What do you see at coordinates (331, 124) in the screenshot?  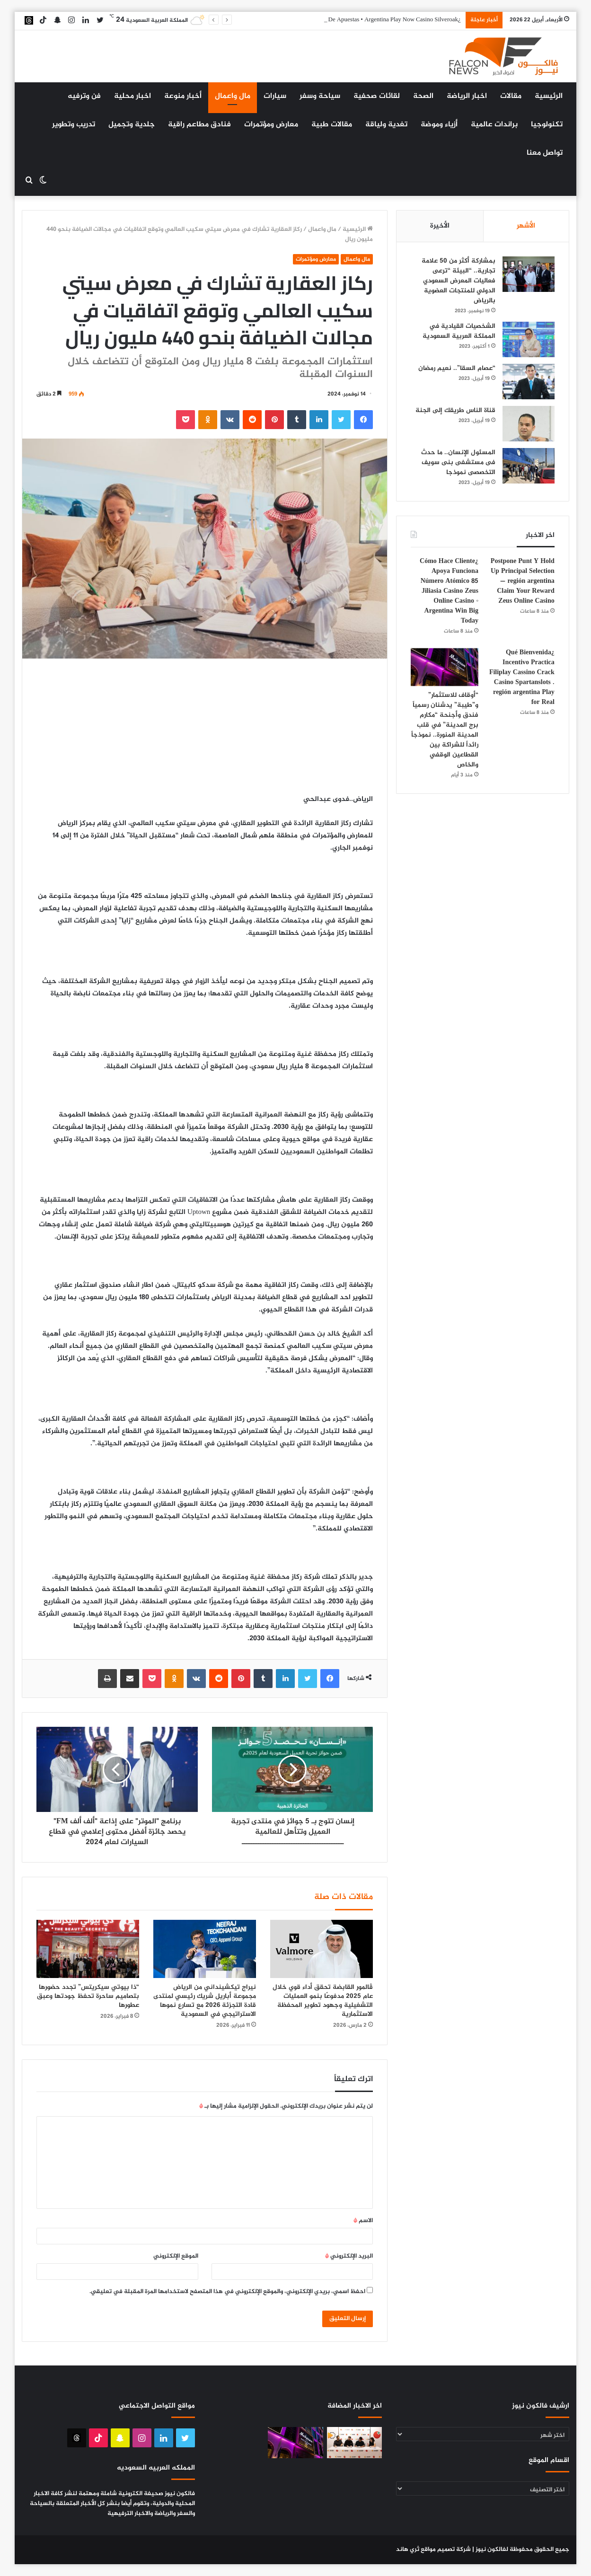 I see `مقالات طبية` at bounding box center [331, 124].